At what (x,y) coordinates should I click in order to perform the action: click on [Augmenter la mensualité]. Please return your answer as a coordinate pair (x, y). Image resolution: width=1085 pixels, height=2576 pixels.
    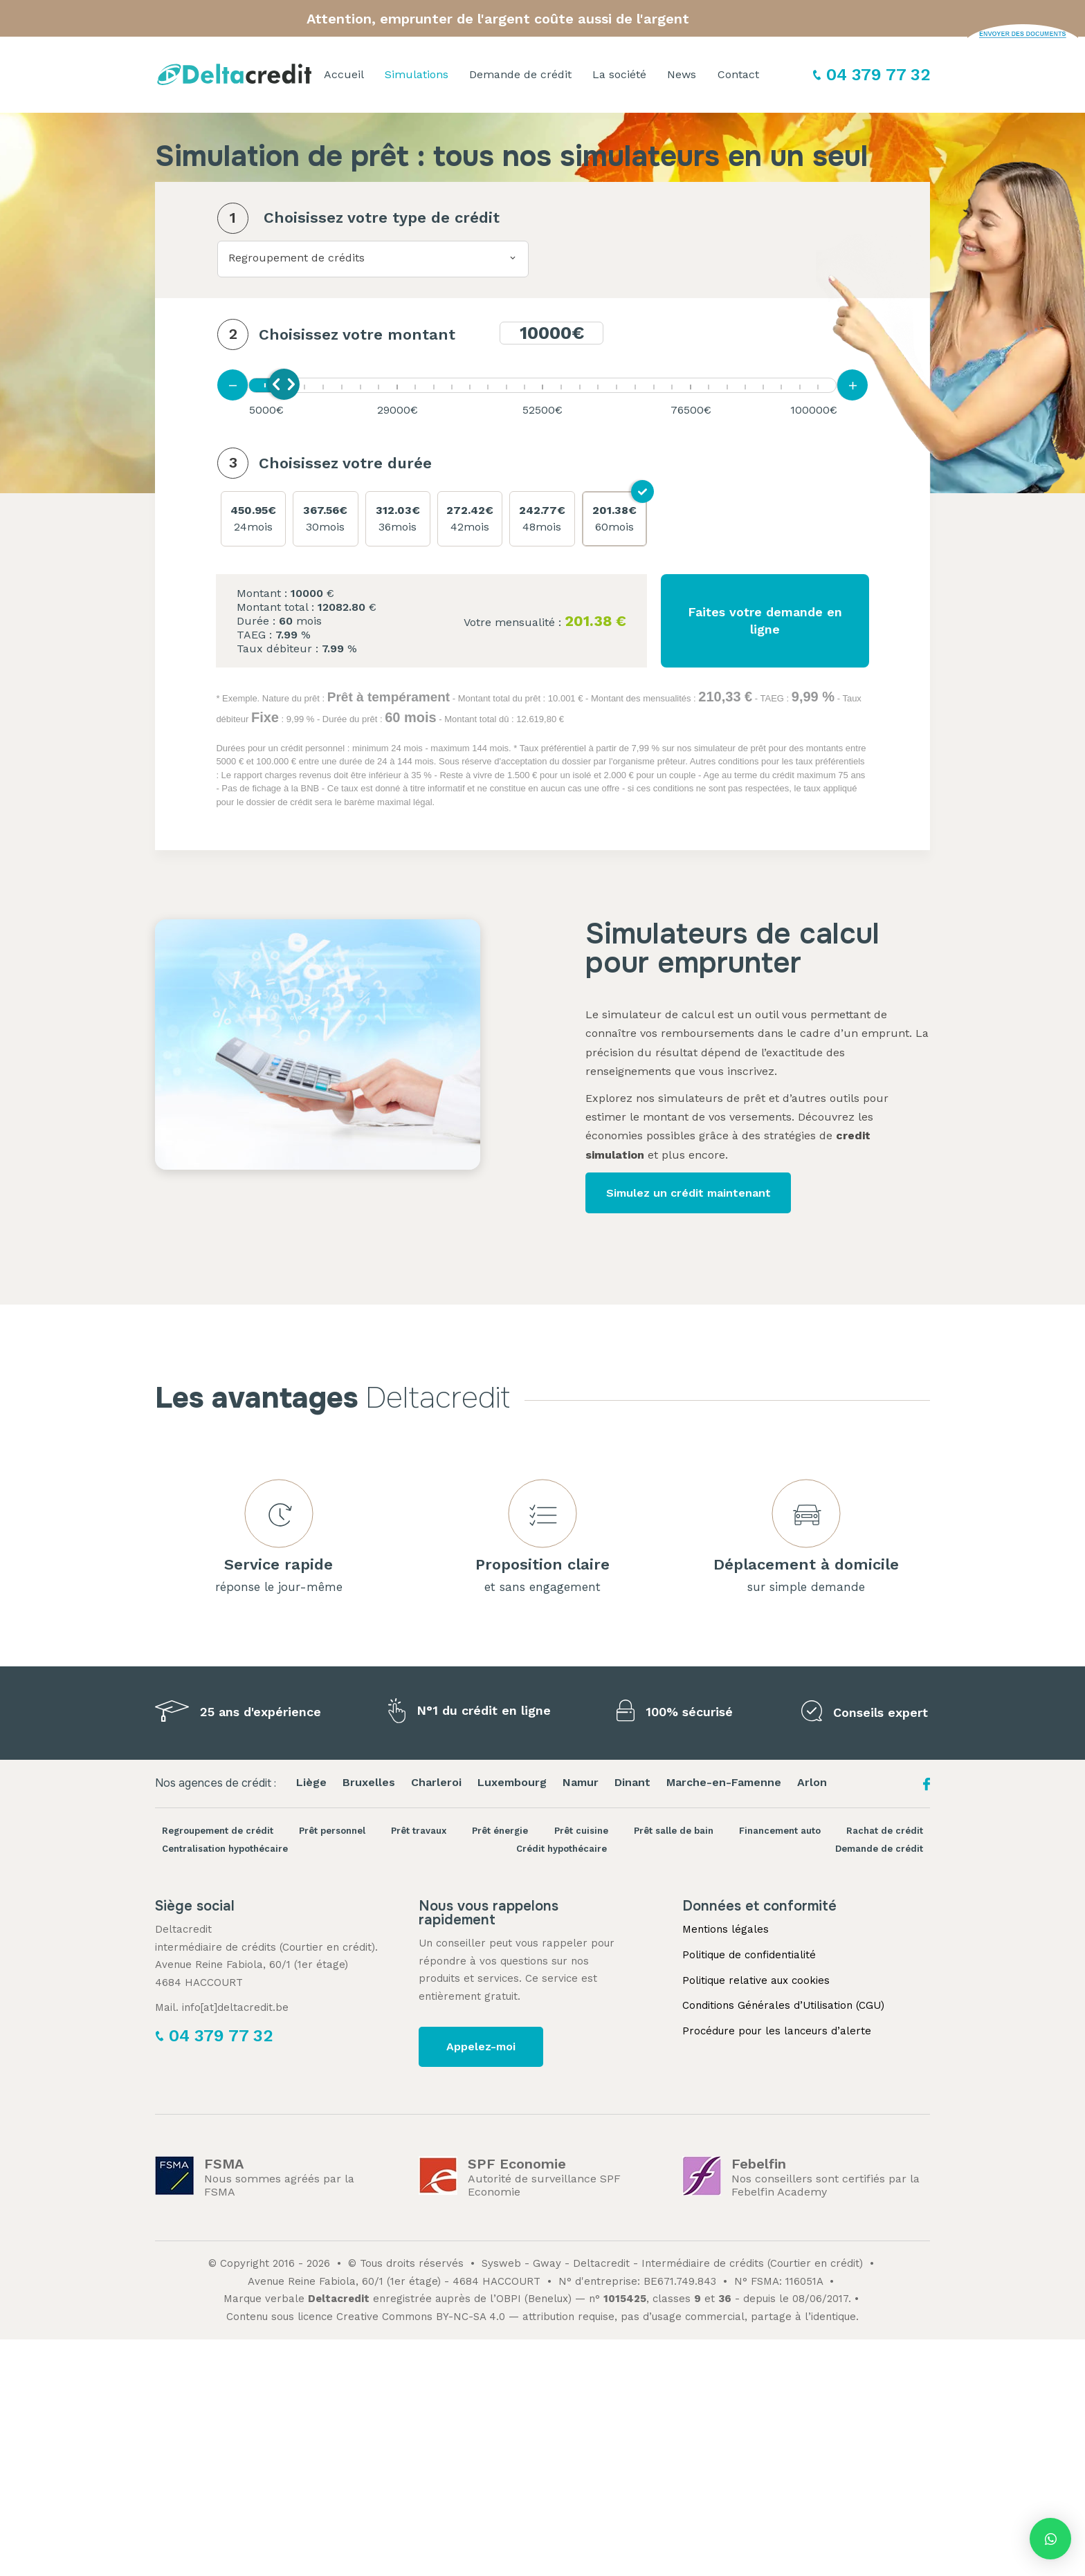
    Looking at the image, I should click on (852, 385).